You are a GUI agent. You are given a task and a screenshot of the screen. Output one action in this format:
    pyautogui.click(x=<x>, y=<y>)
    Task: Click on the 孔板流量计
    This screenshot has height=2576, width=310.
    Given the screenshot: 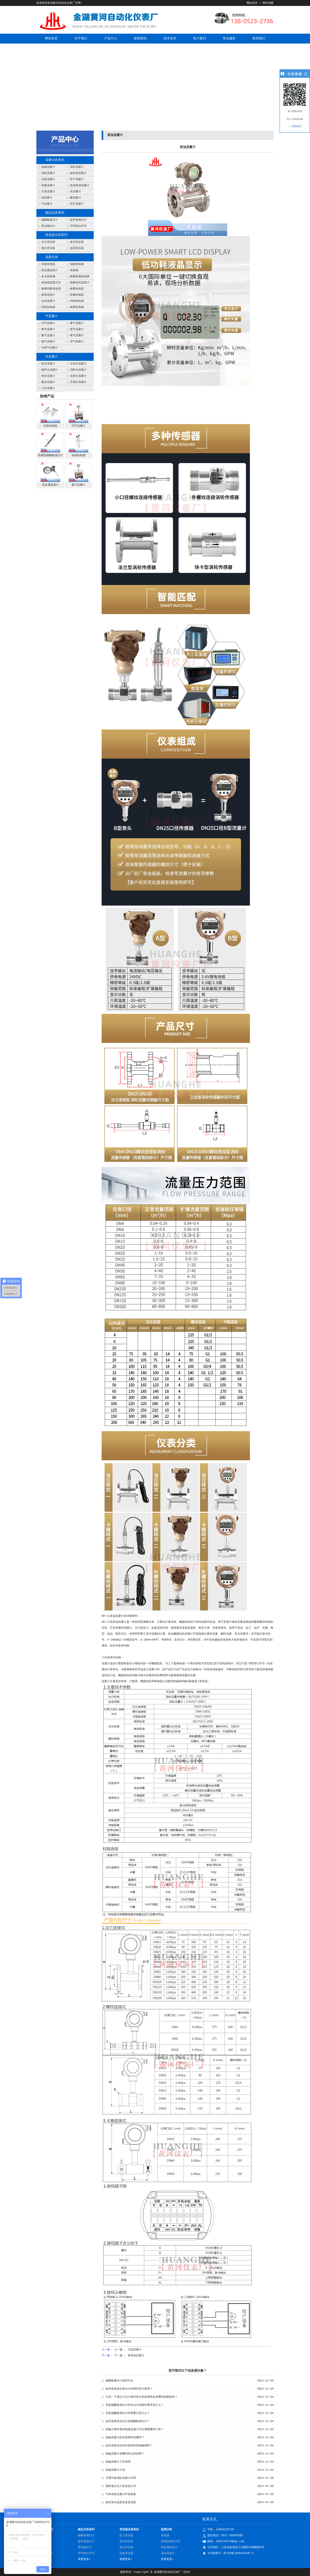 What is the action you would take?
    pyautogui.click(x=48, y=179)
    